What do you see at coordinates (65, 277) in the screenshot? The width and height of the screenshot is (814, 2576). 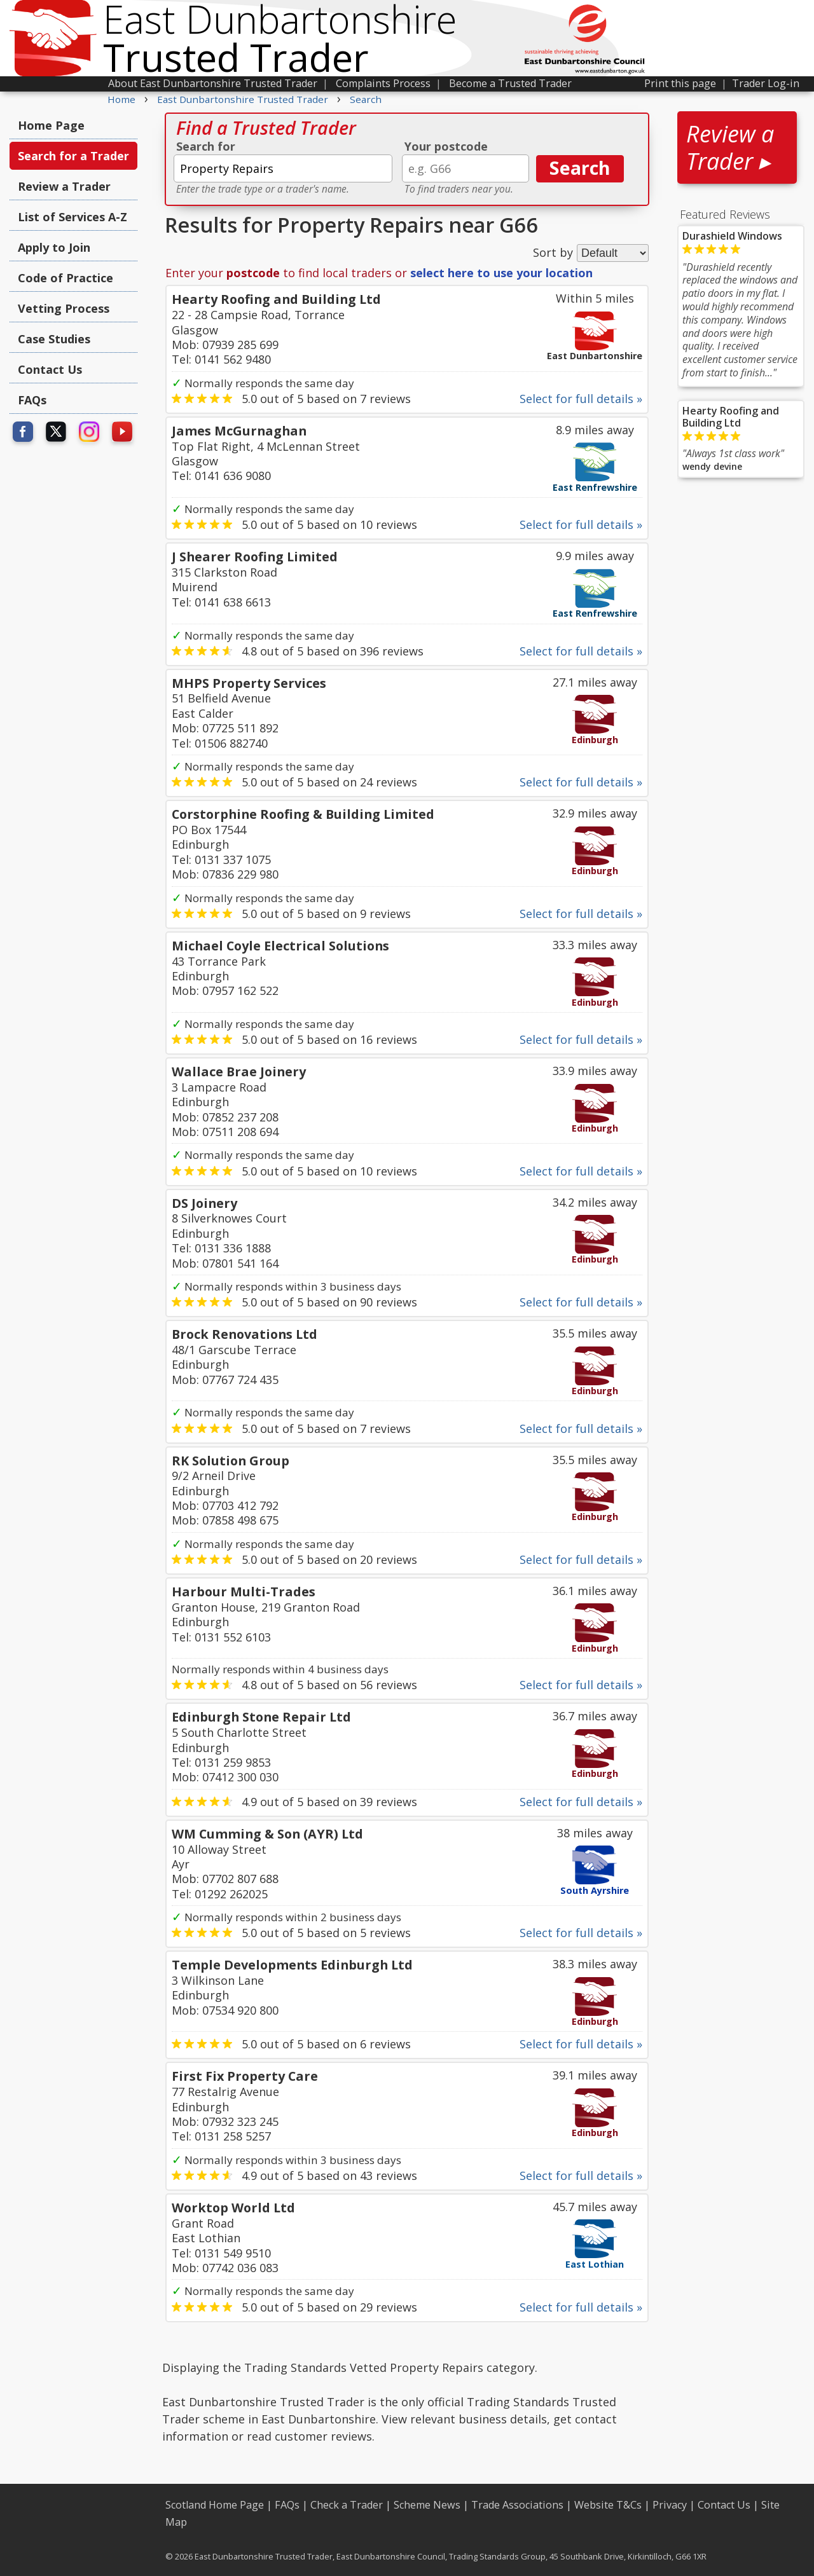 I see `Code of Practice` at bounding box center [65, 277].